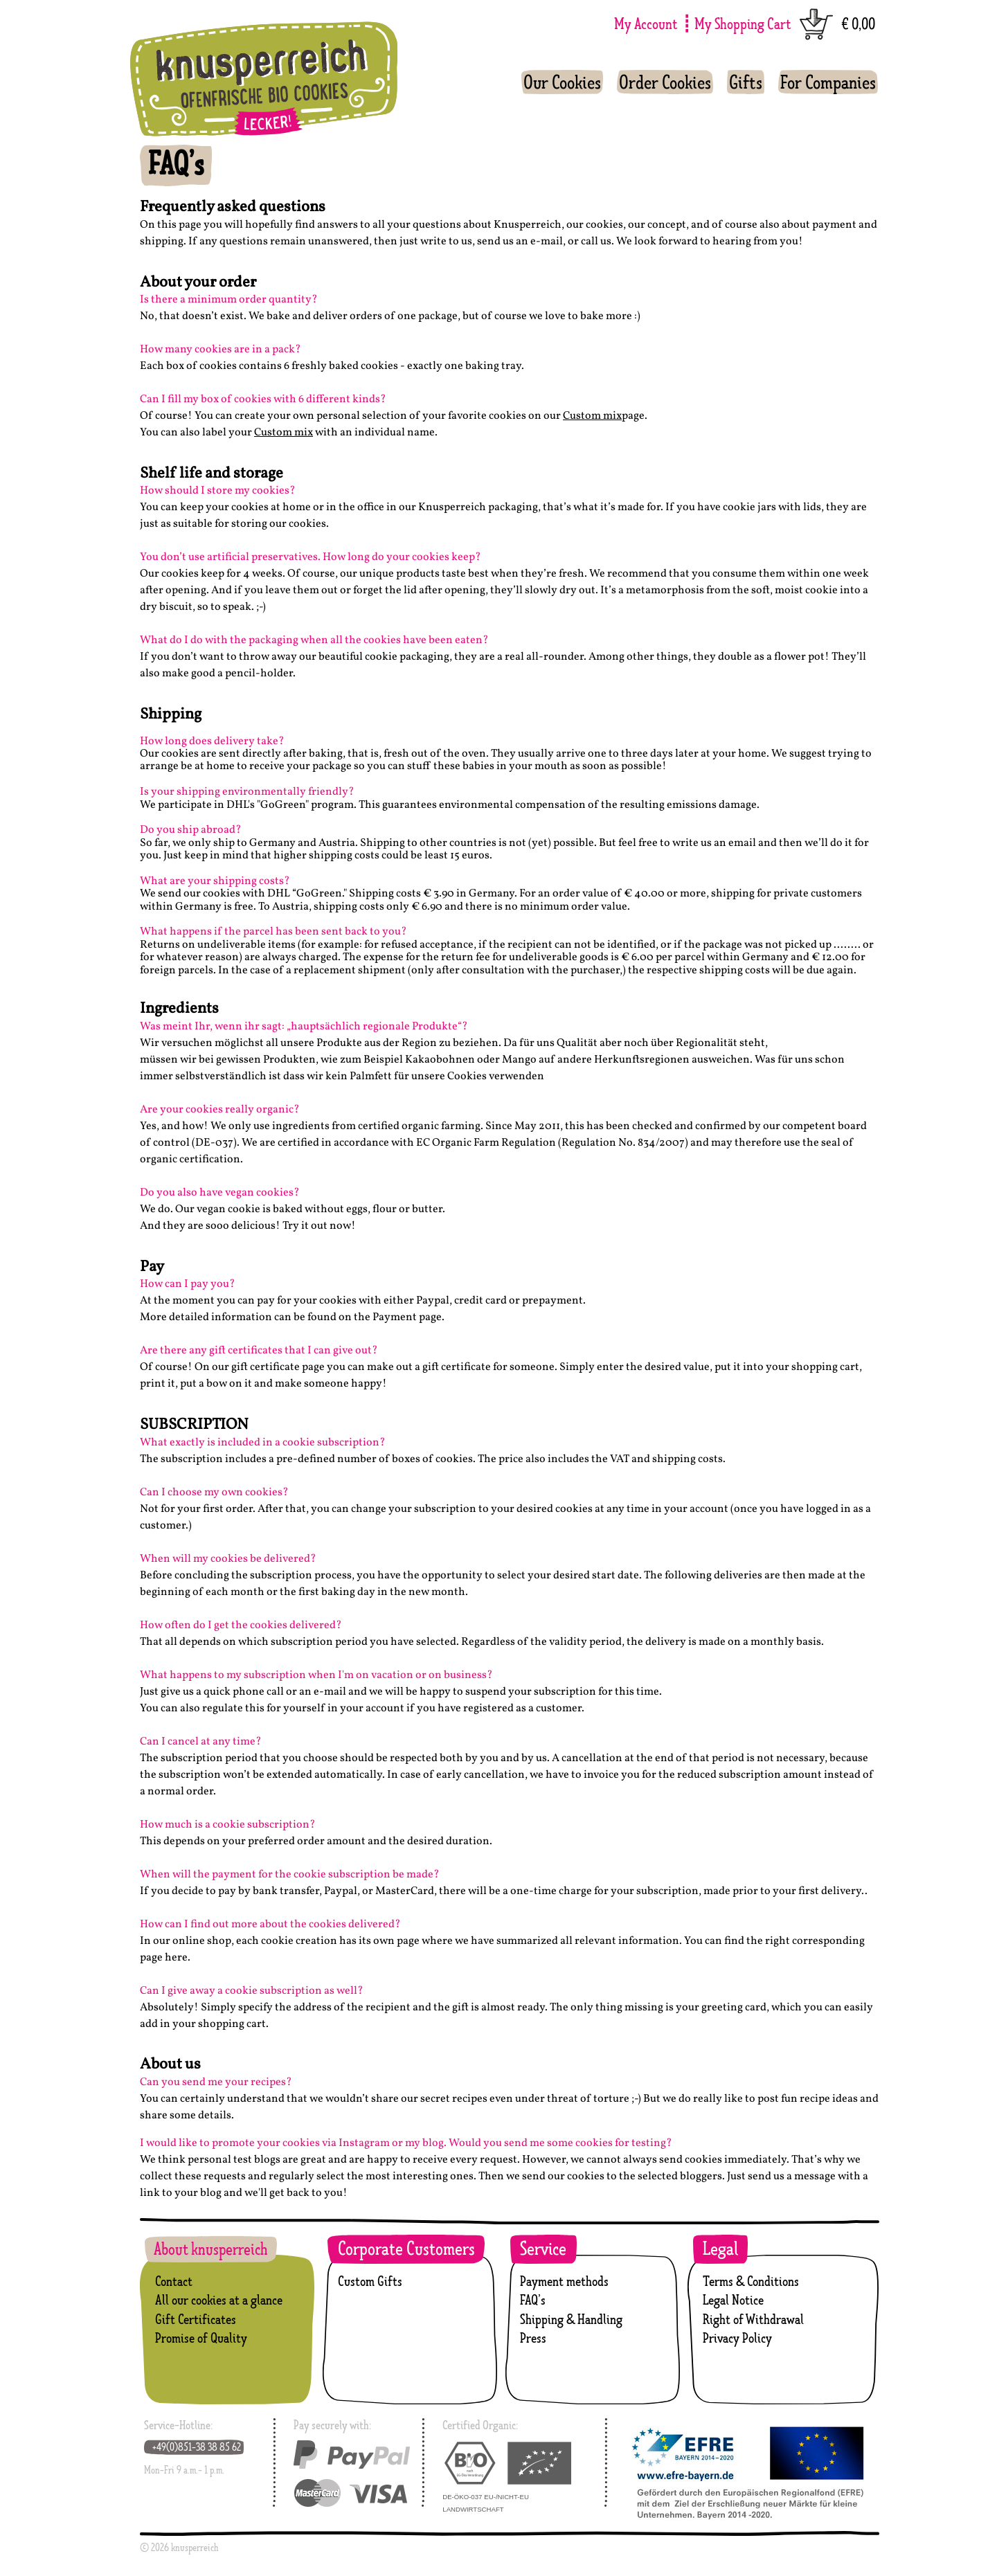  Describe the element at coordinates (533, 2299) in the screenshot. I see `FAQ’s` at that location.